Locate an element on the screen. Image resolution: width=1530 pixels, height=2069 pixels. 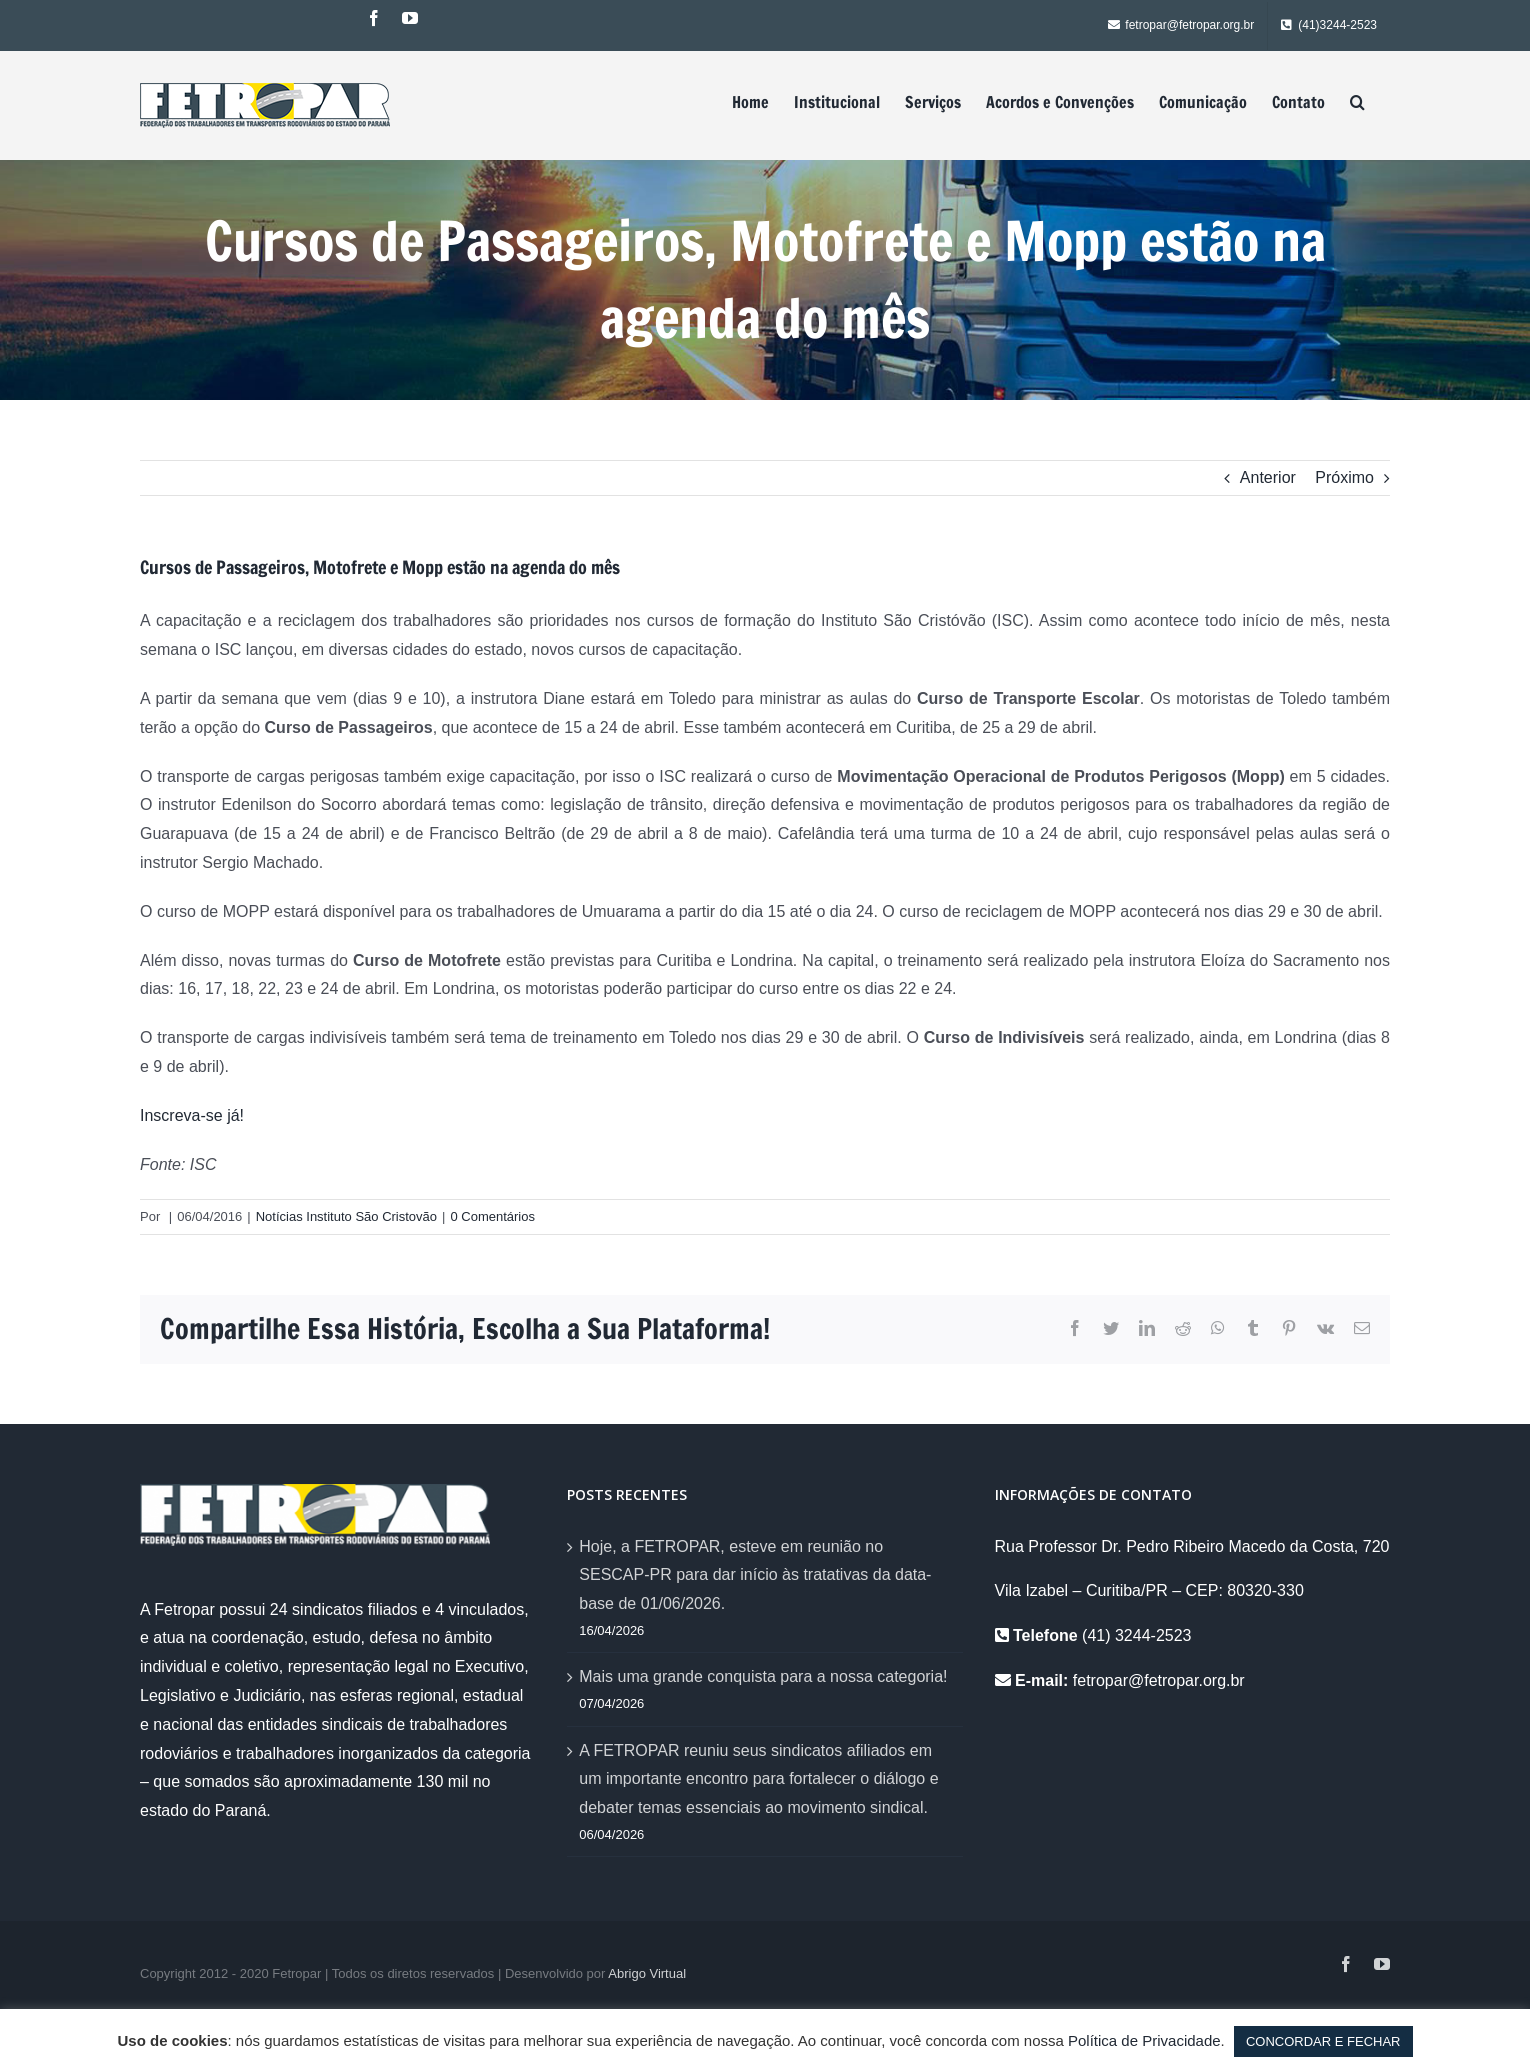
CONCORDAR E FECHAR [button] is located at coordinates (1323, 2041).